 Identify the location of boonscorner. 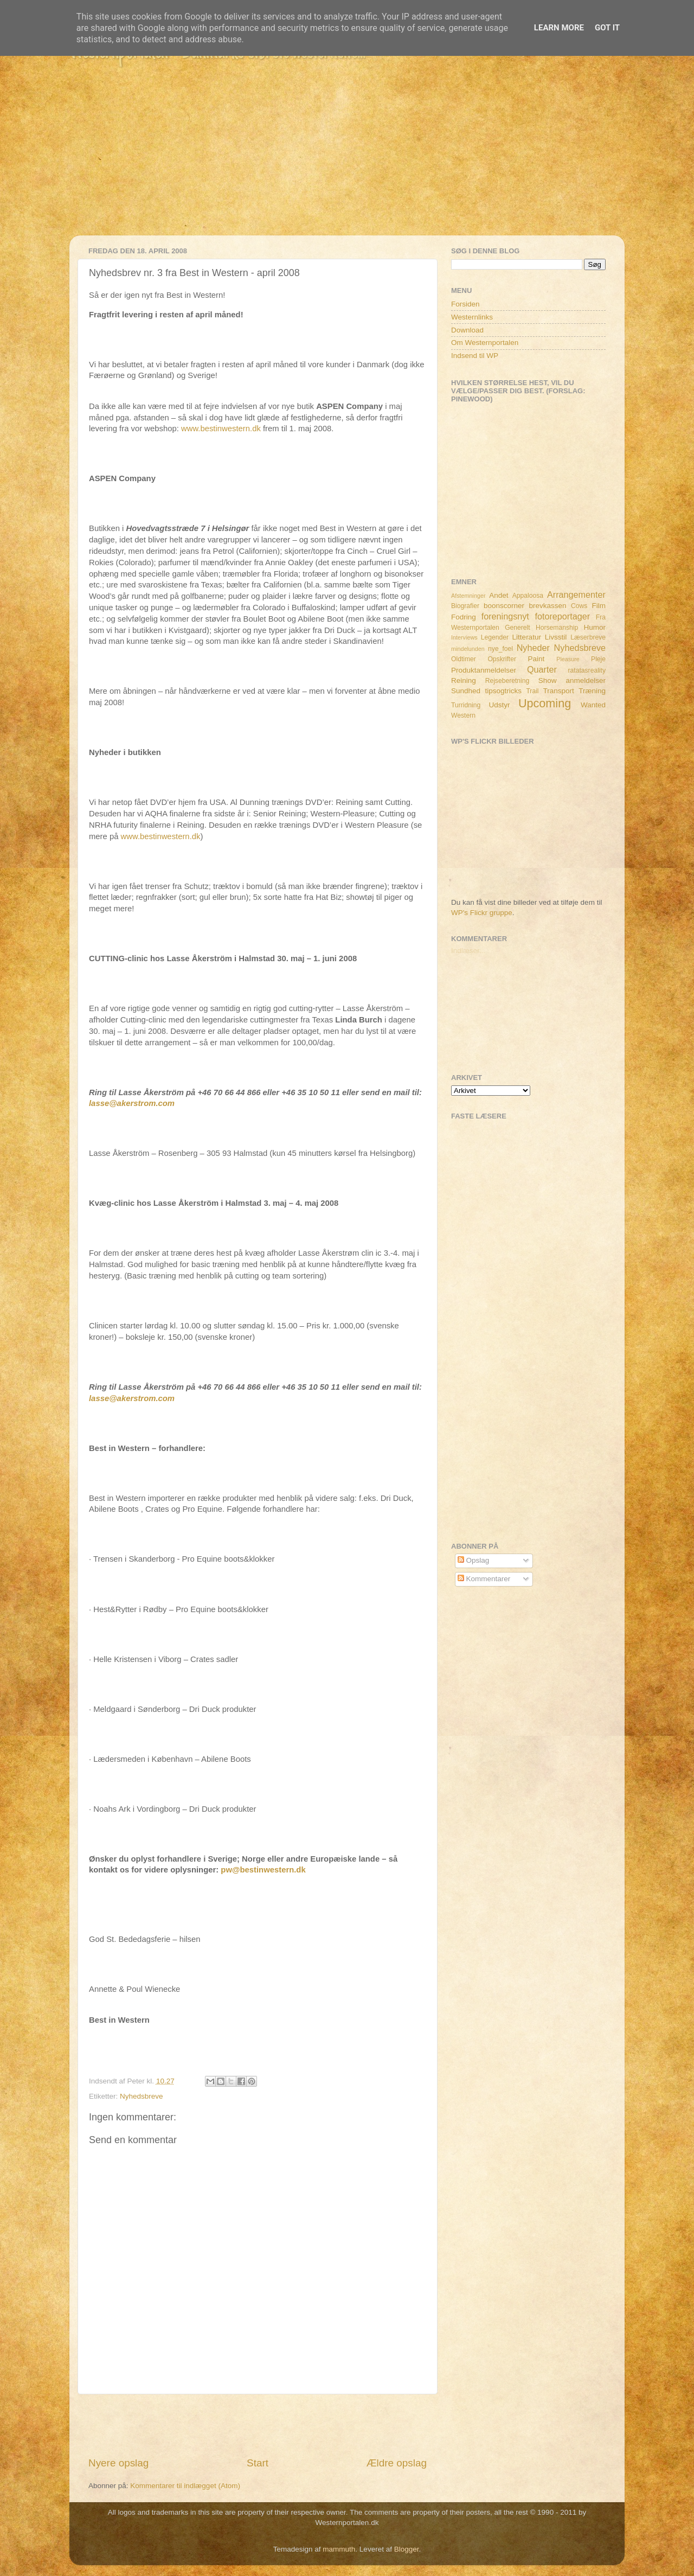
(504, 606).